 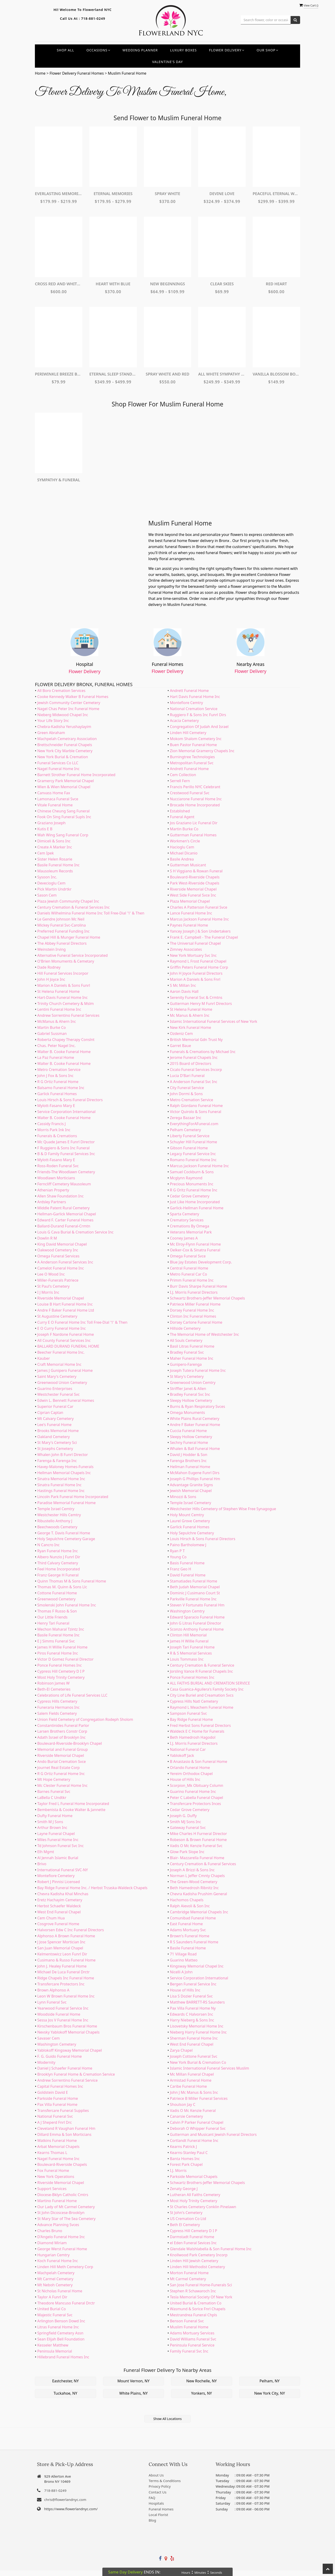 What do you see at coordinates (62, 1785) in the screenshot?
I see `Mc Clester Funeral Home Inc` at bounding box center [62, 1785].